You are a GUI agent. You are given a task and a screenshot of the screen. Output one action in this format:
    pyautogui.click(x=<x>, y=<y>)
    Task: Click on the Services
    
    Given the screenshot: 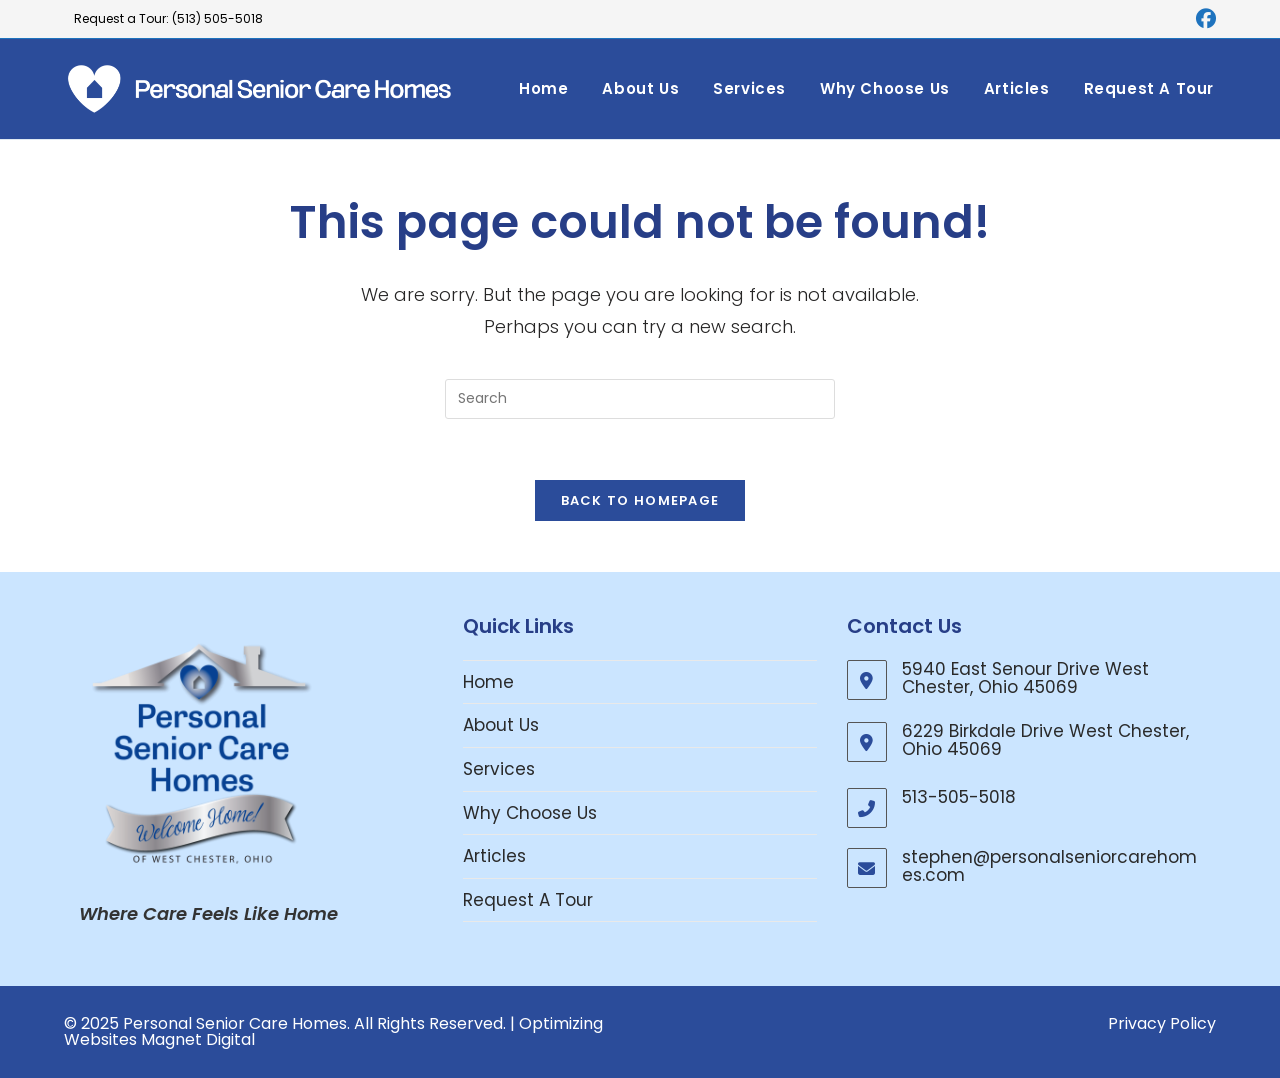 What is the action you would take?
    pyautogui.click(x=499, y=769)
    